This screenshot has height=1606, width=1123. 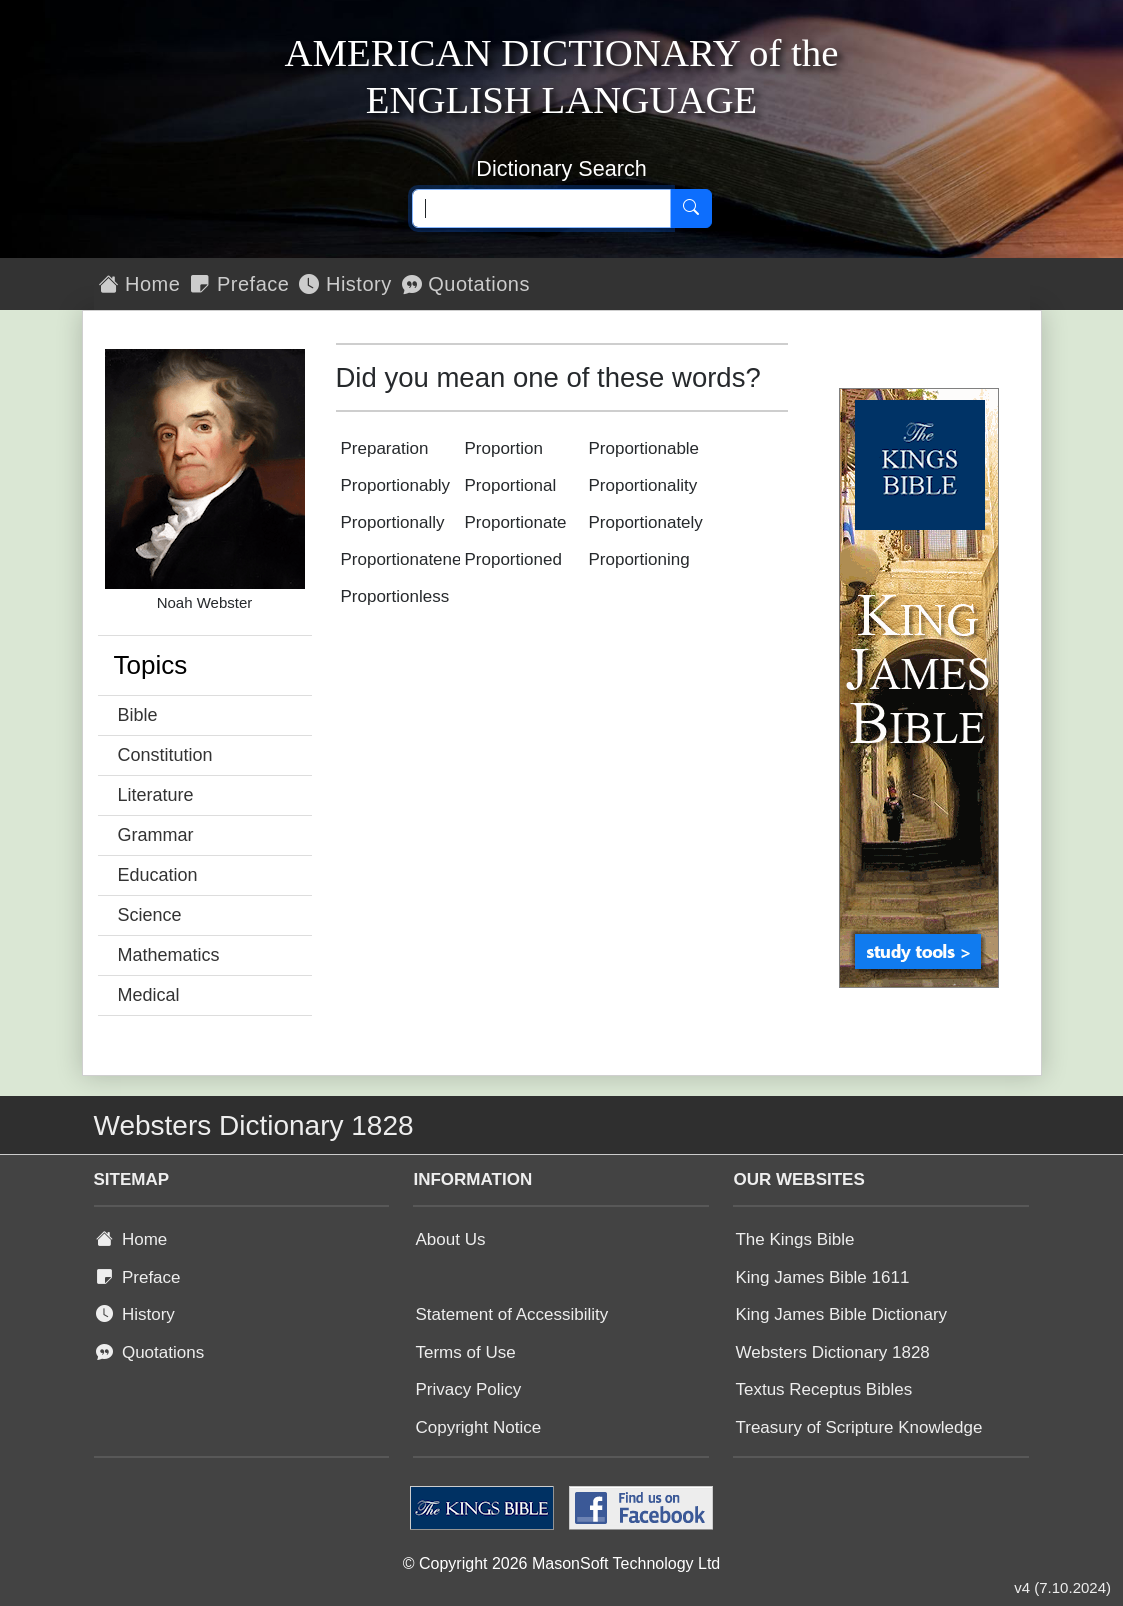 What do you see at coordinates (465, 1352) in the screenshot?
I see `Terms of Use` at bounding box center [465, 1352].